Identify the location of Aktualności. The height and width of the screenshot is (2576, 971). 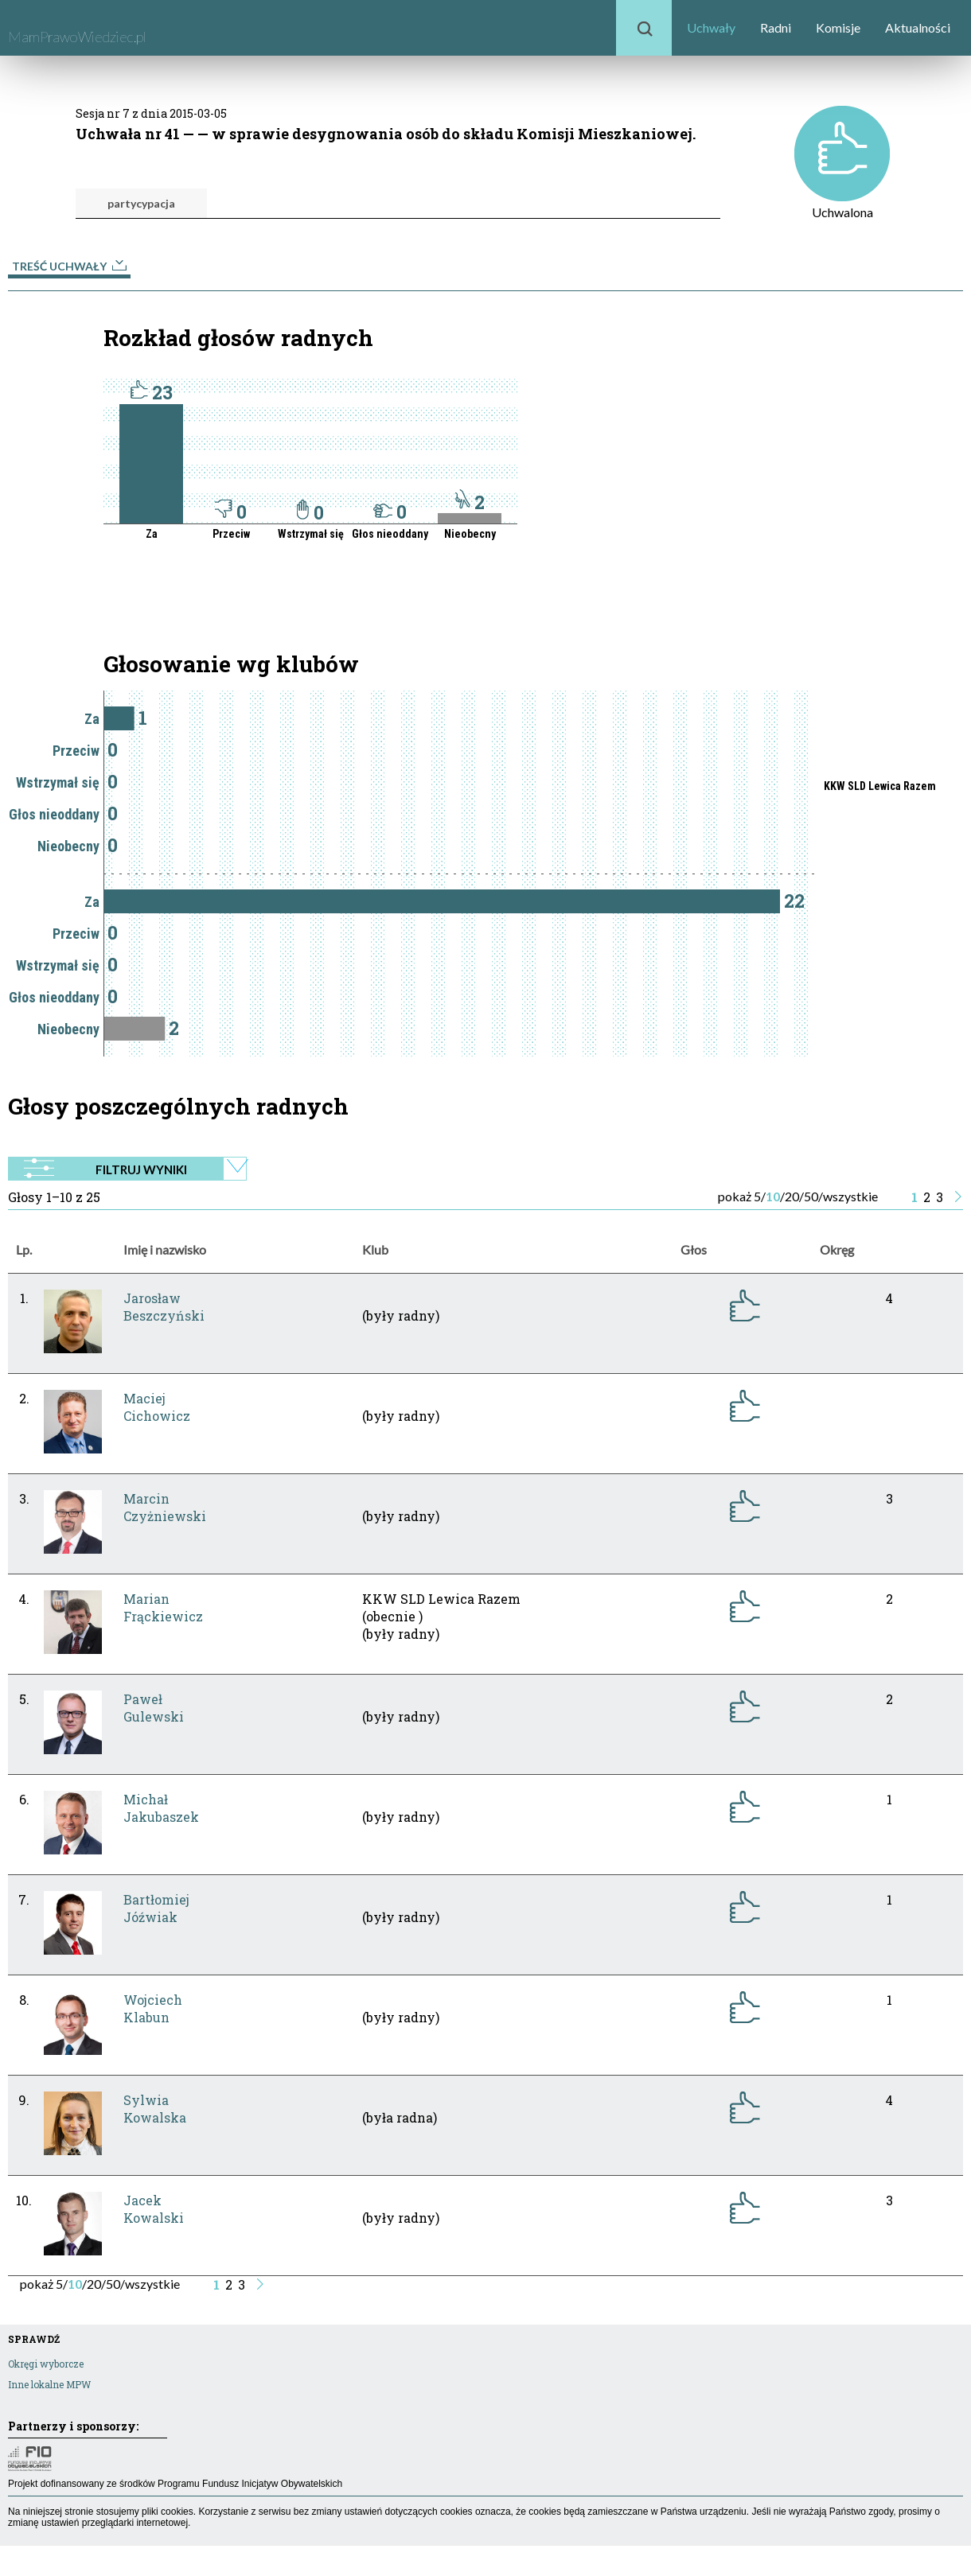
(917, 27).